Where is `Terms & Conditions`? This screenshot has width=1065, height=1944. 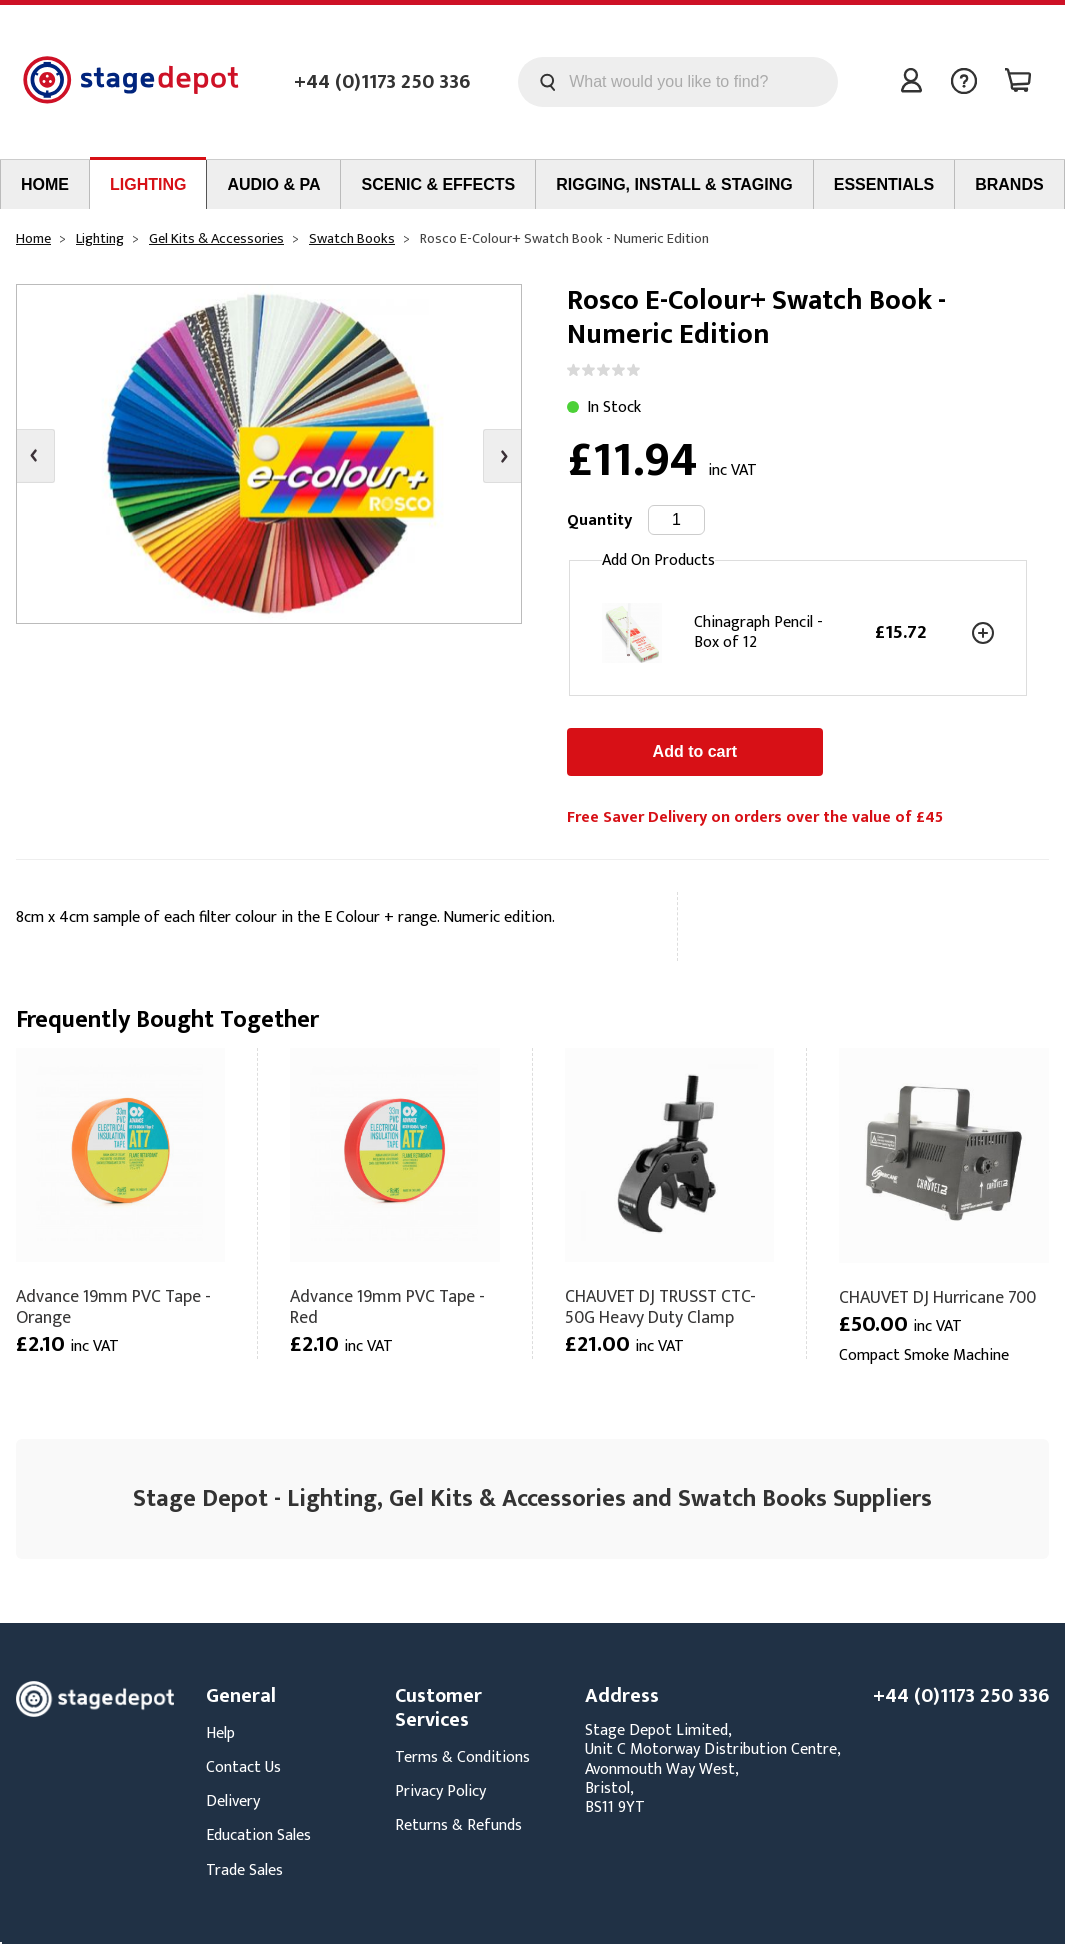 Terms & Conditions is located at coordinates (462, 1757).